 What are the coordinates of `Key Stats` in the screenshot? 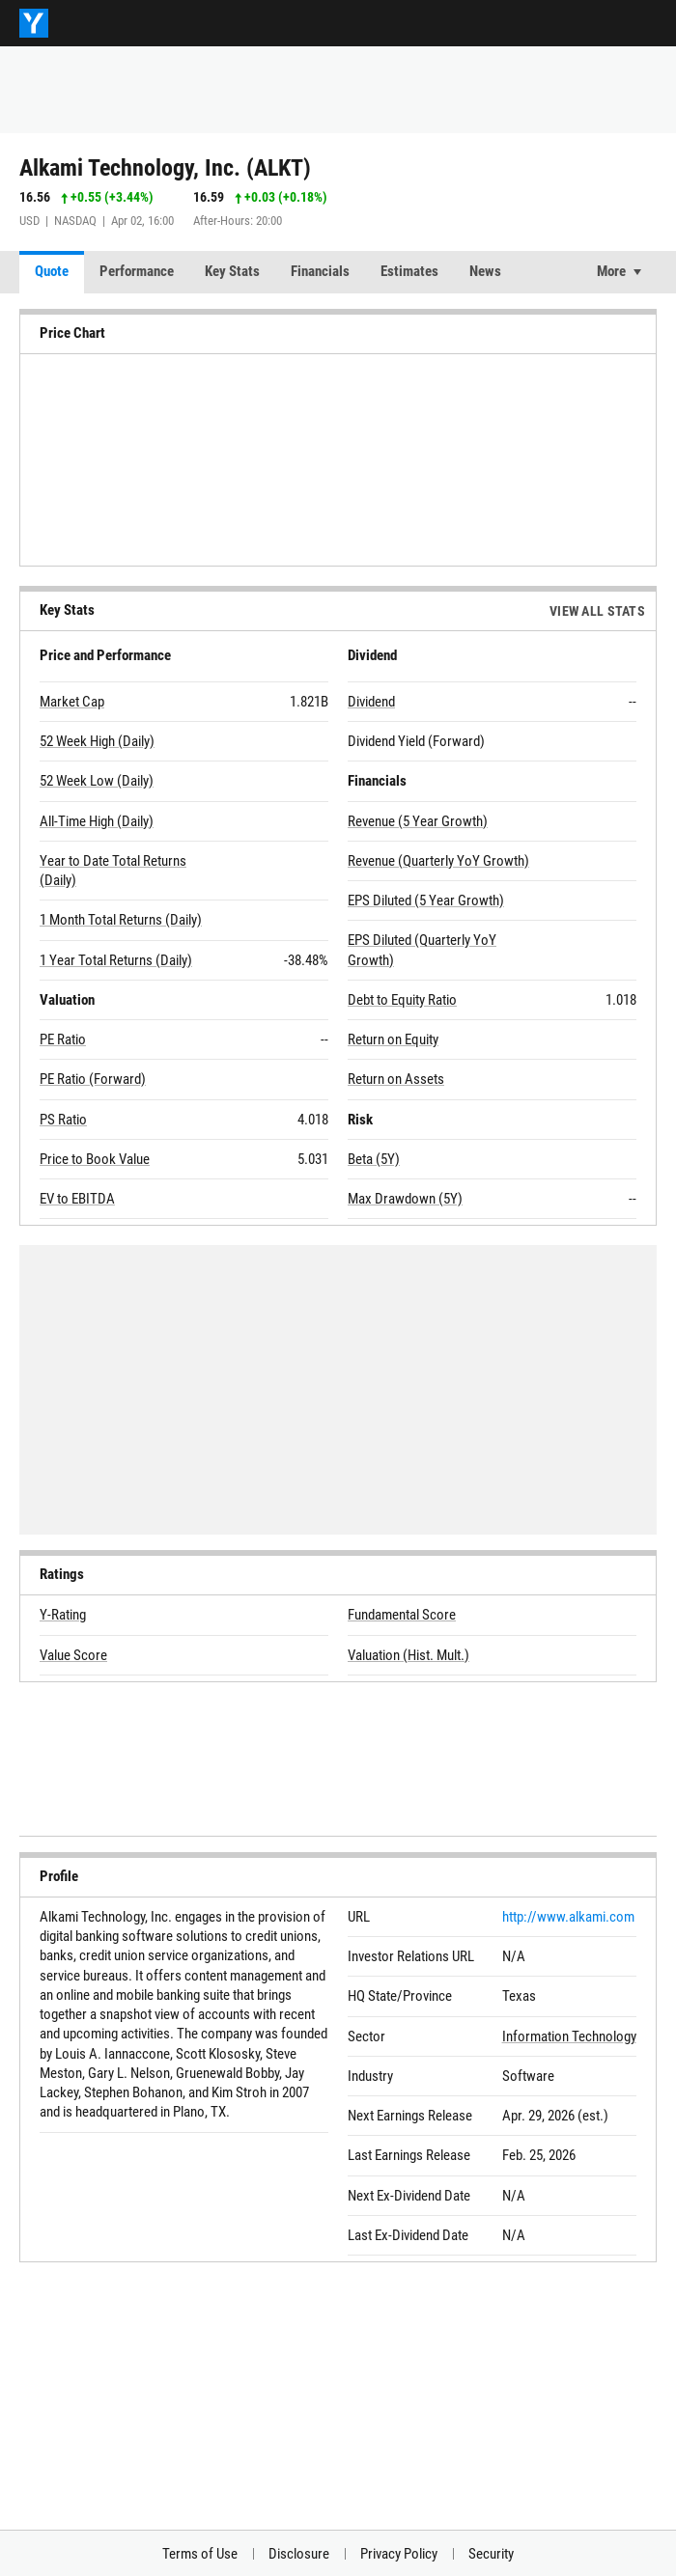 It's located at (232, 271).